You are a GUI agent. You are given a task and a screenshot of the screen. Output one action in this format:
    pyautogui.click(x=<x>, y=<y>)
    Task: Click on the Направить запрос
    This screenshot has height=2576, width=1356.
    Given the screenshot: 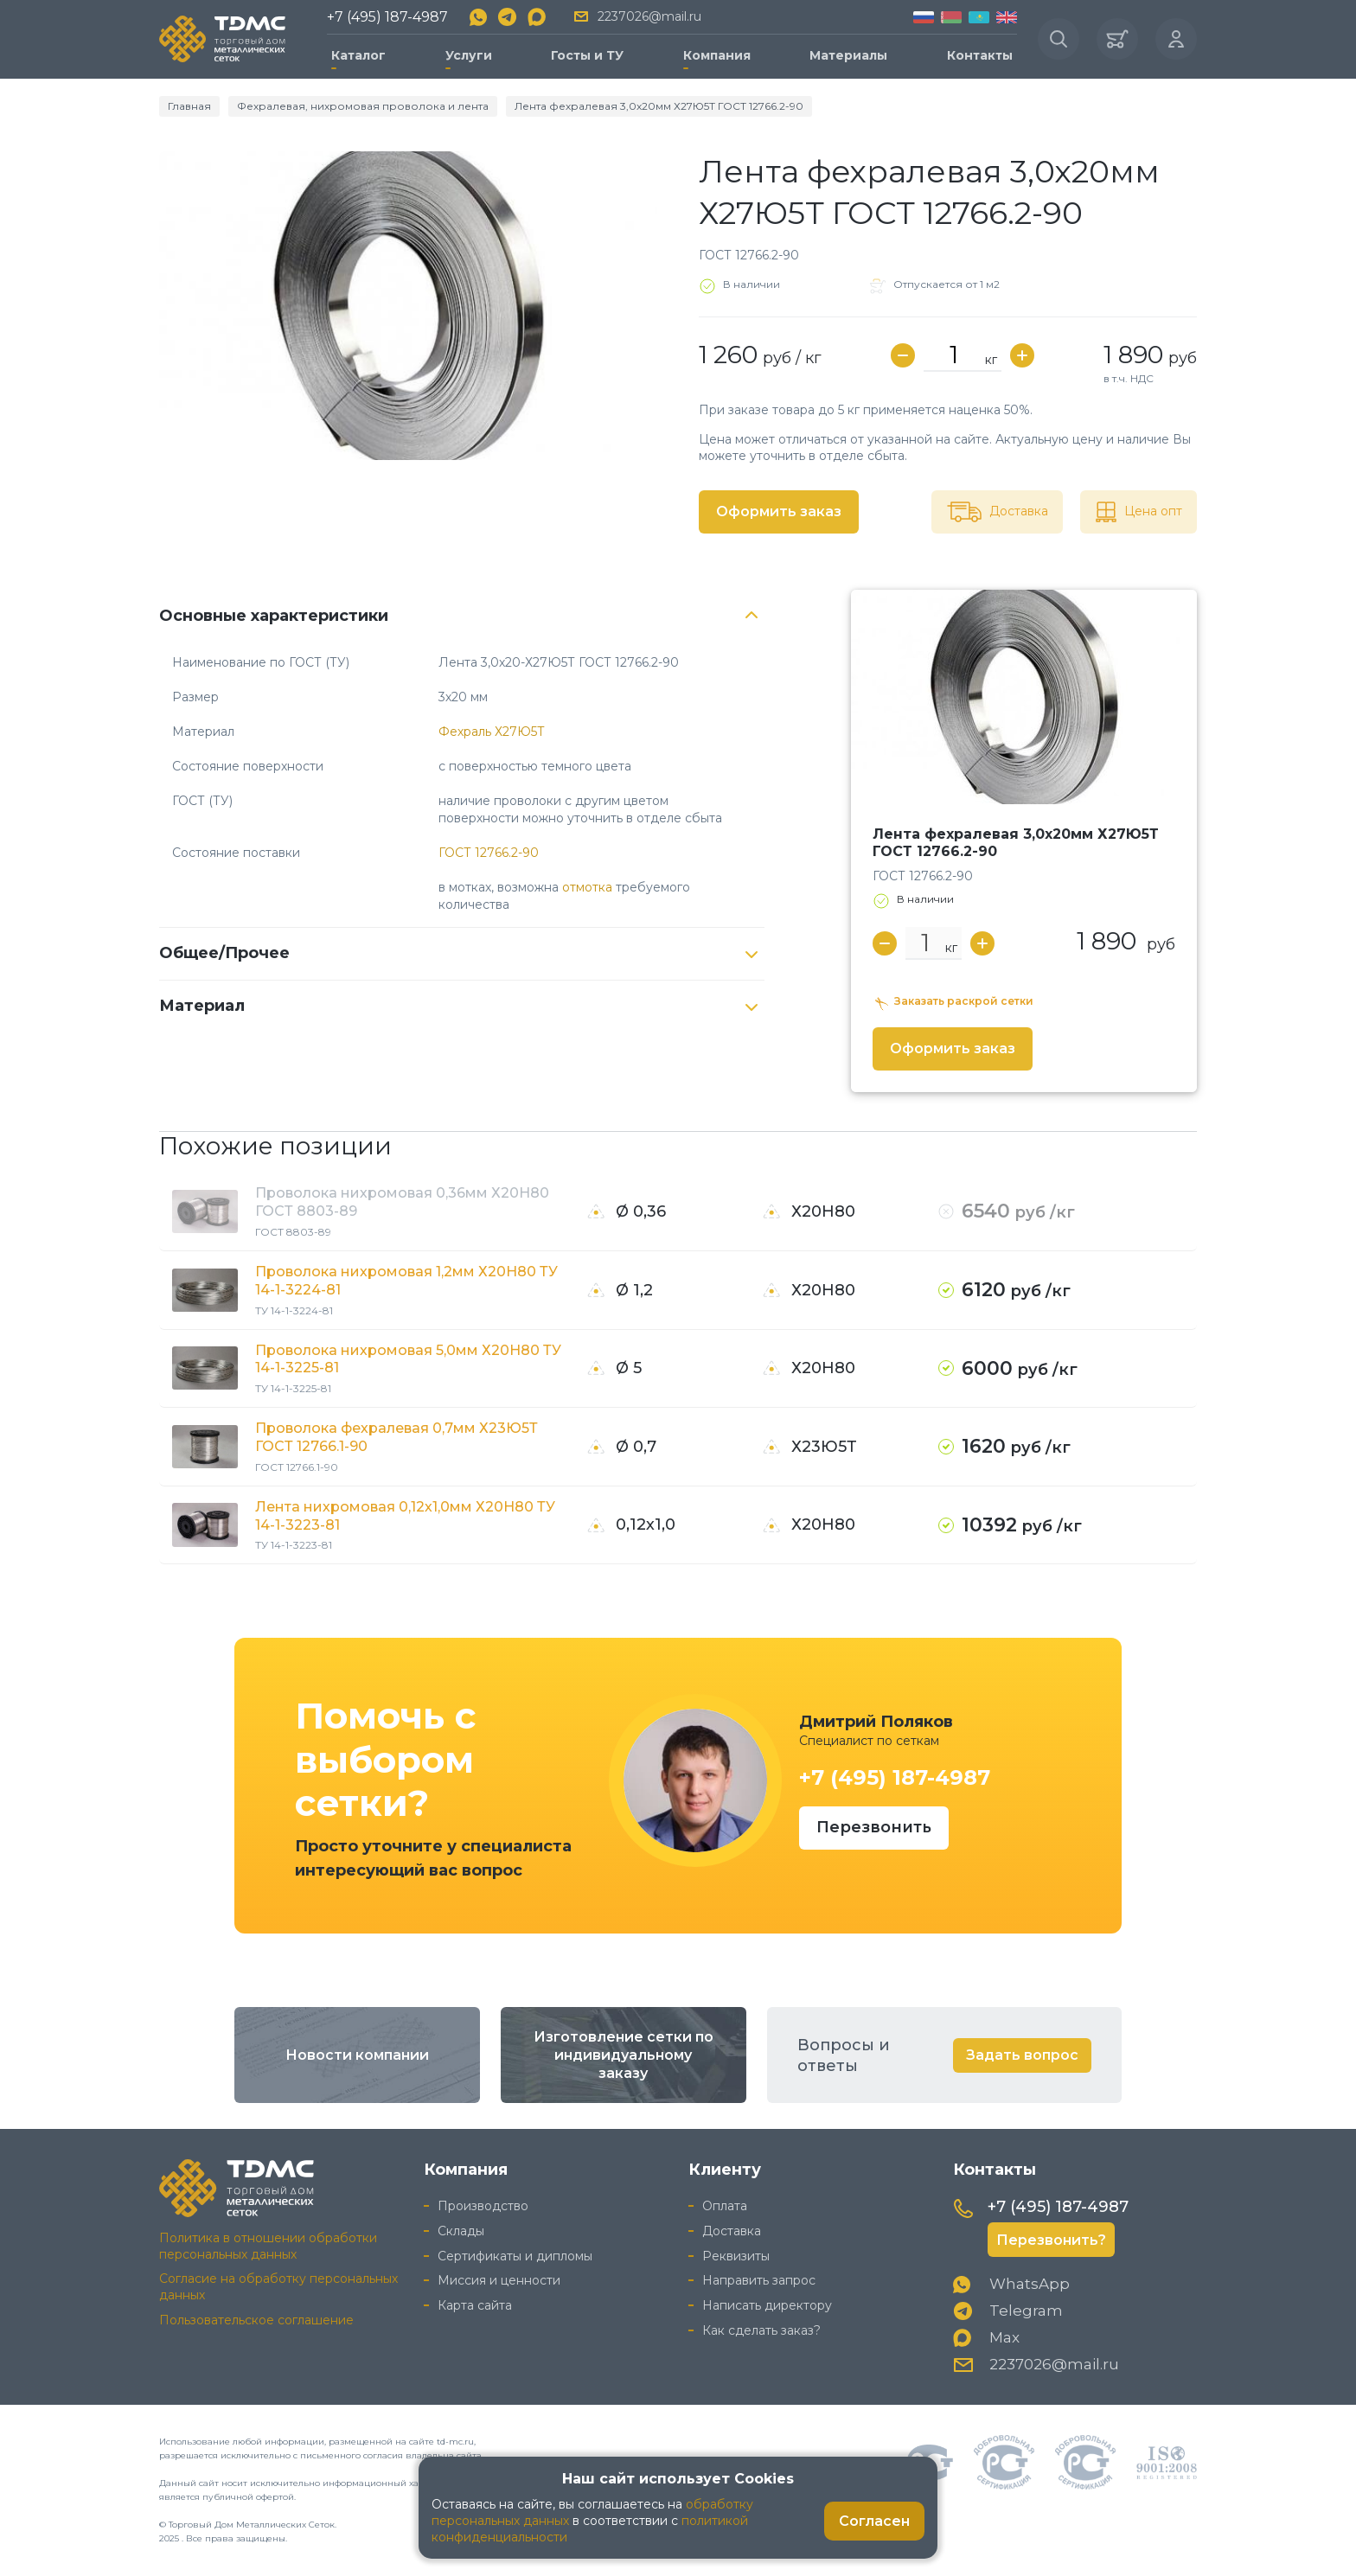 What is the action you would take?
    pyautogui.click(x=759, y=2280)
    